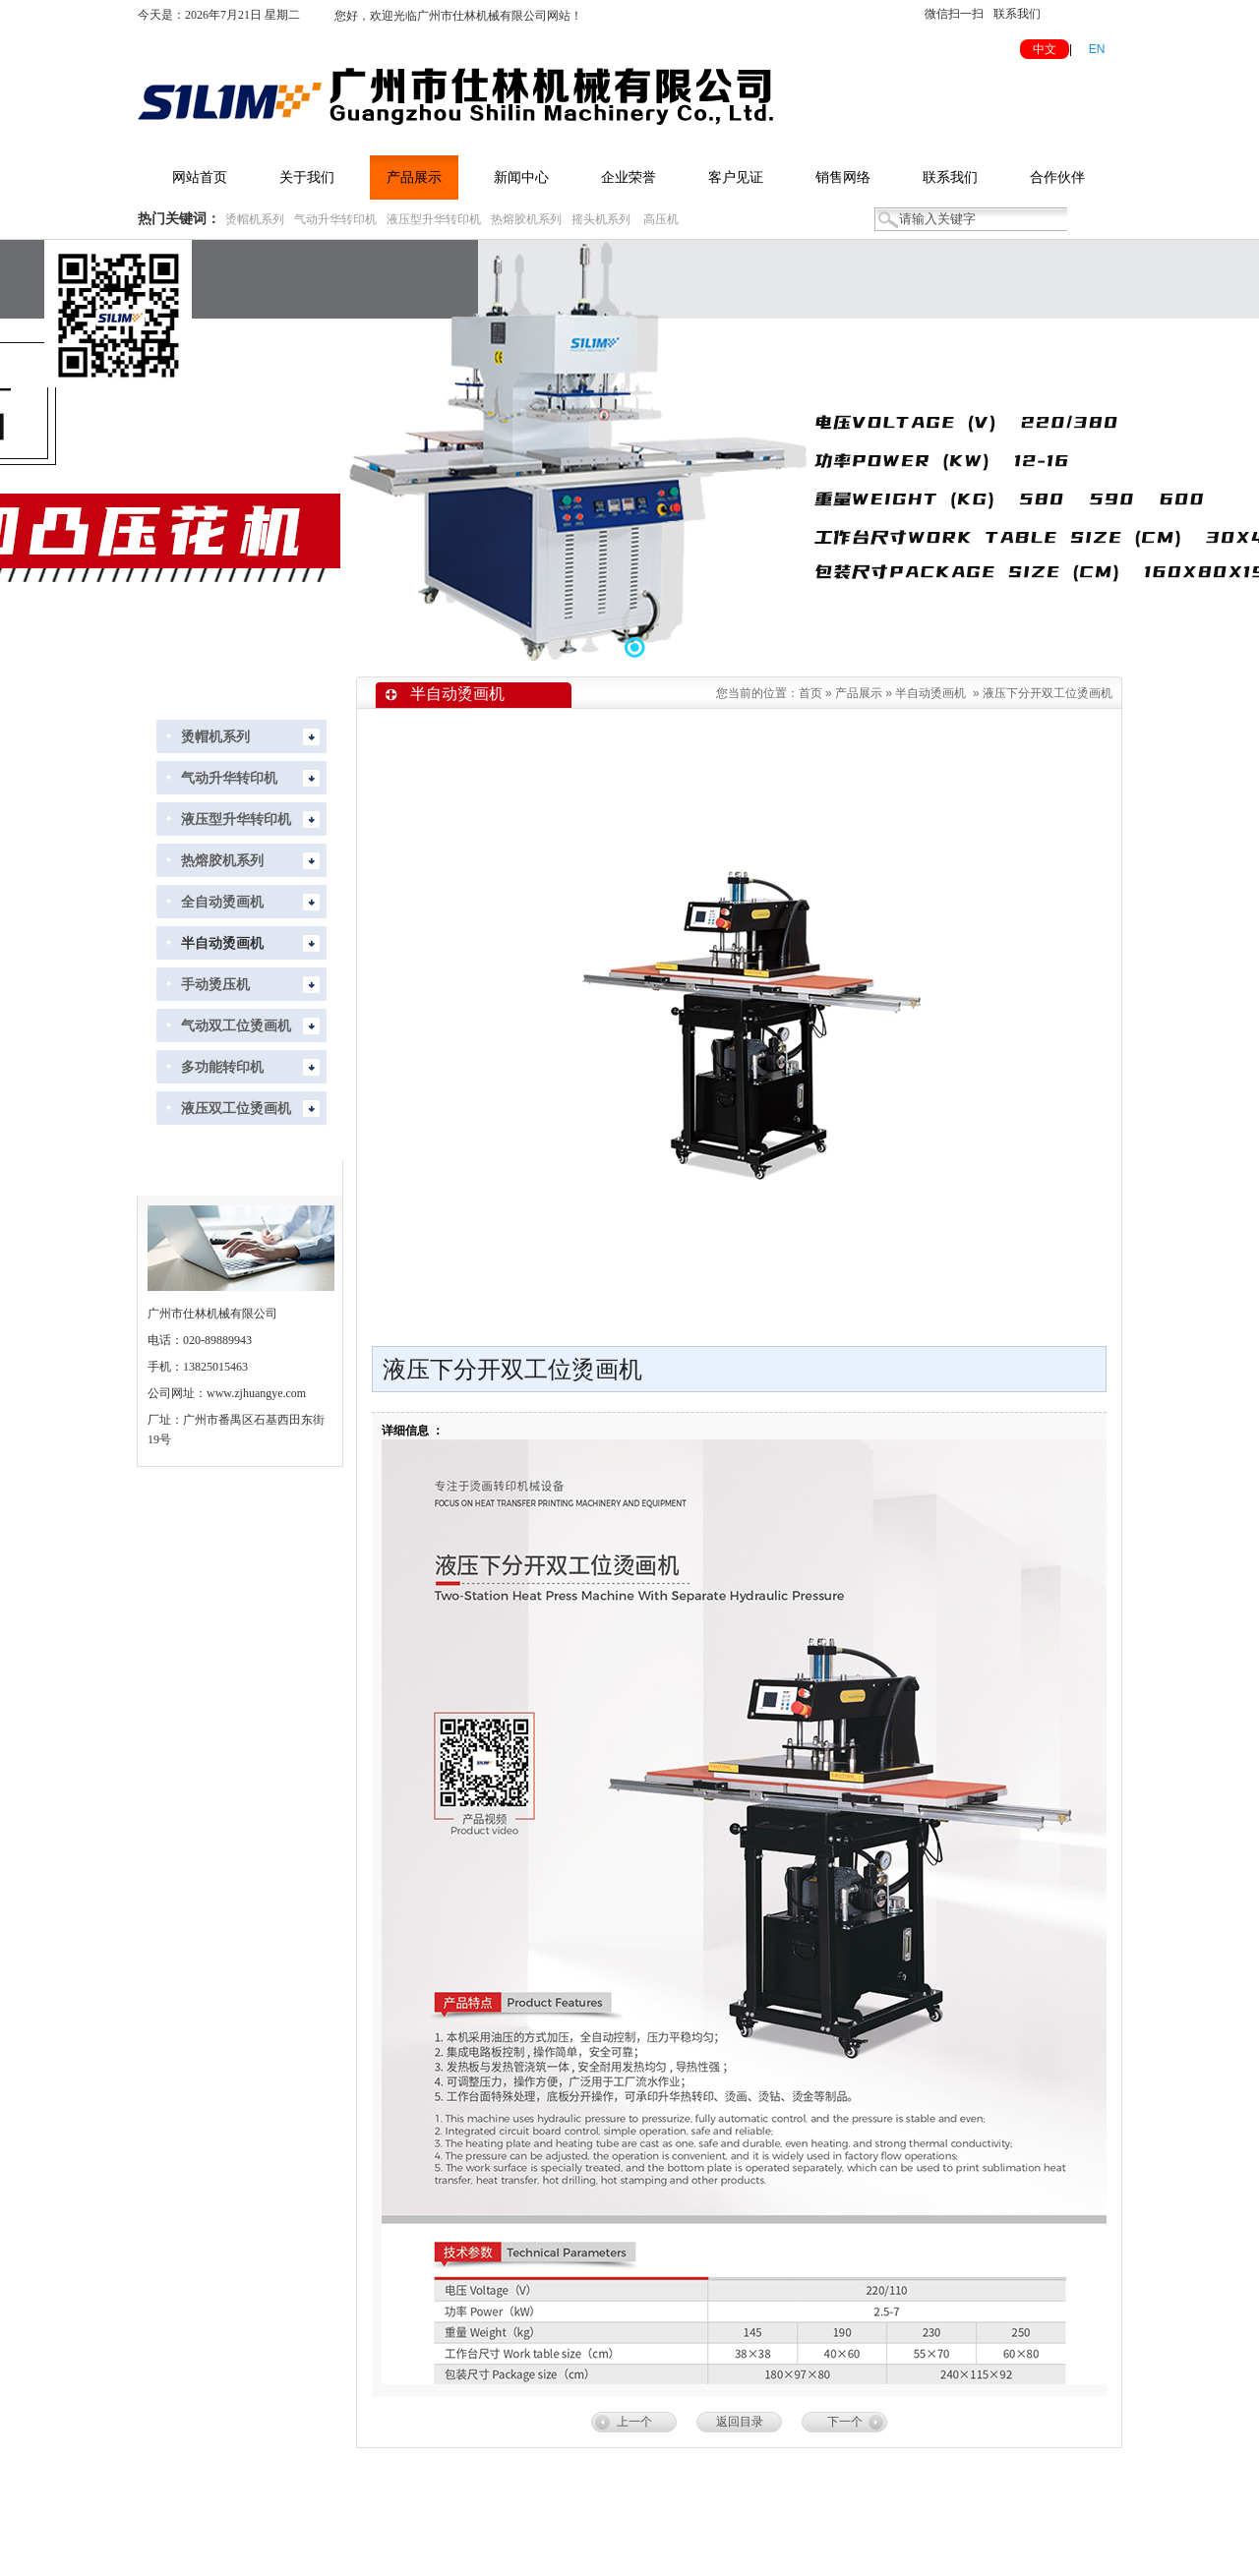 This screenshot has width=1259, height=2576. What do you see at coordinates (335, 219) in the screenshot?
I see `气动升华转印机` at bounding box center [335, 219].